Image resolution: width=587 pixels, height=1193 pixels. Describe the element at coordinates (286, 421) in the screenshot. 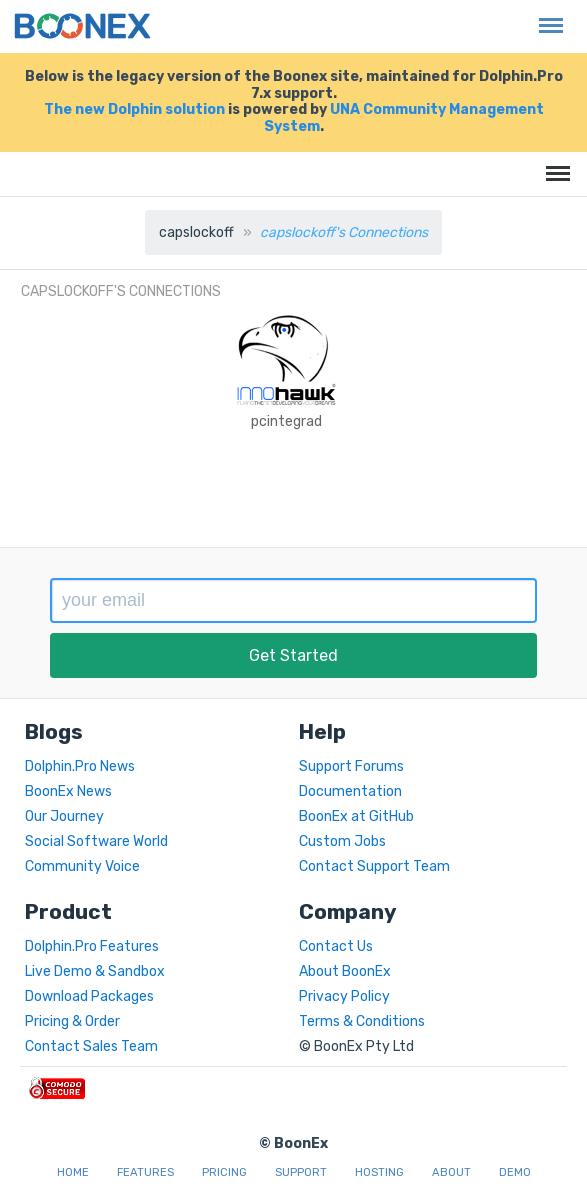

I see `pcintegrad` at that location.